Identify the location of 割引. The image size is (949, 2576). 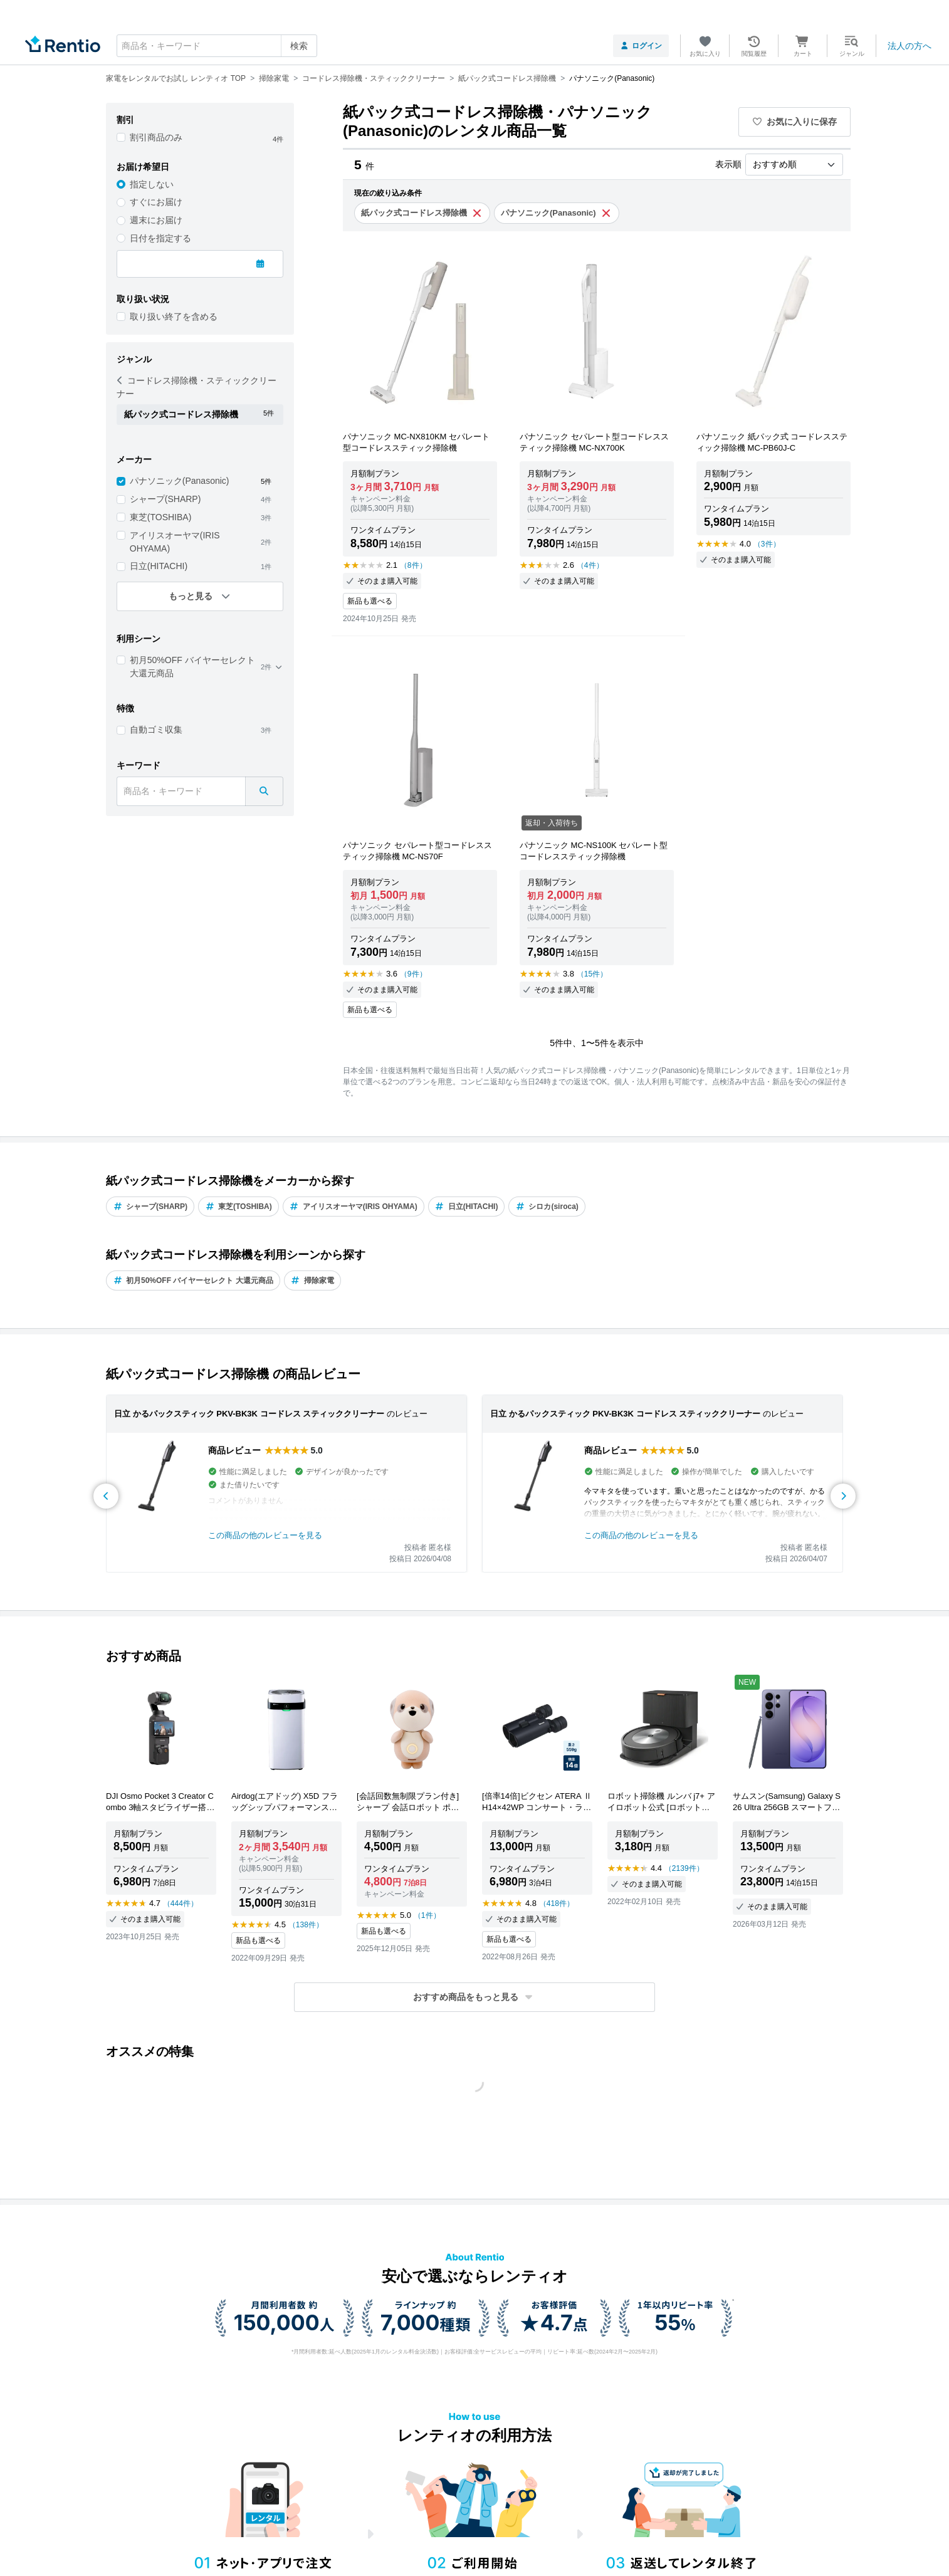
(125, 120).